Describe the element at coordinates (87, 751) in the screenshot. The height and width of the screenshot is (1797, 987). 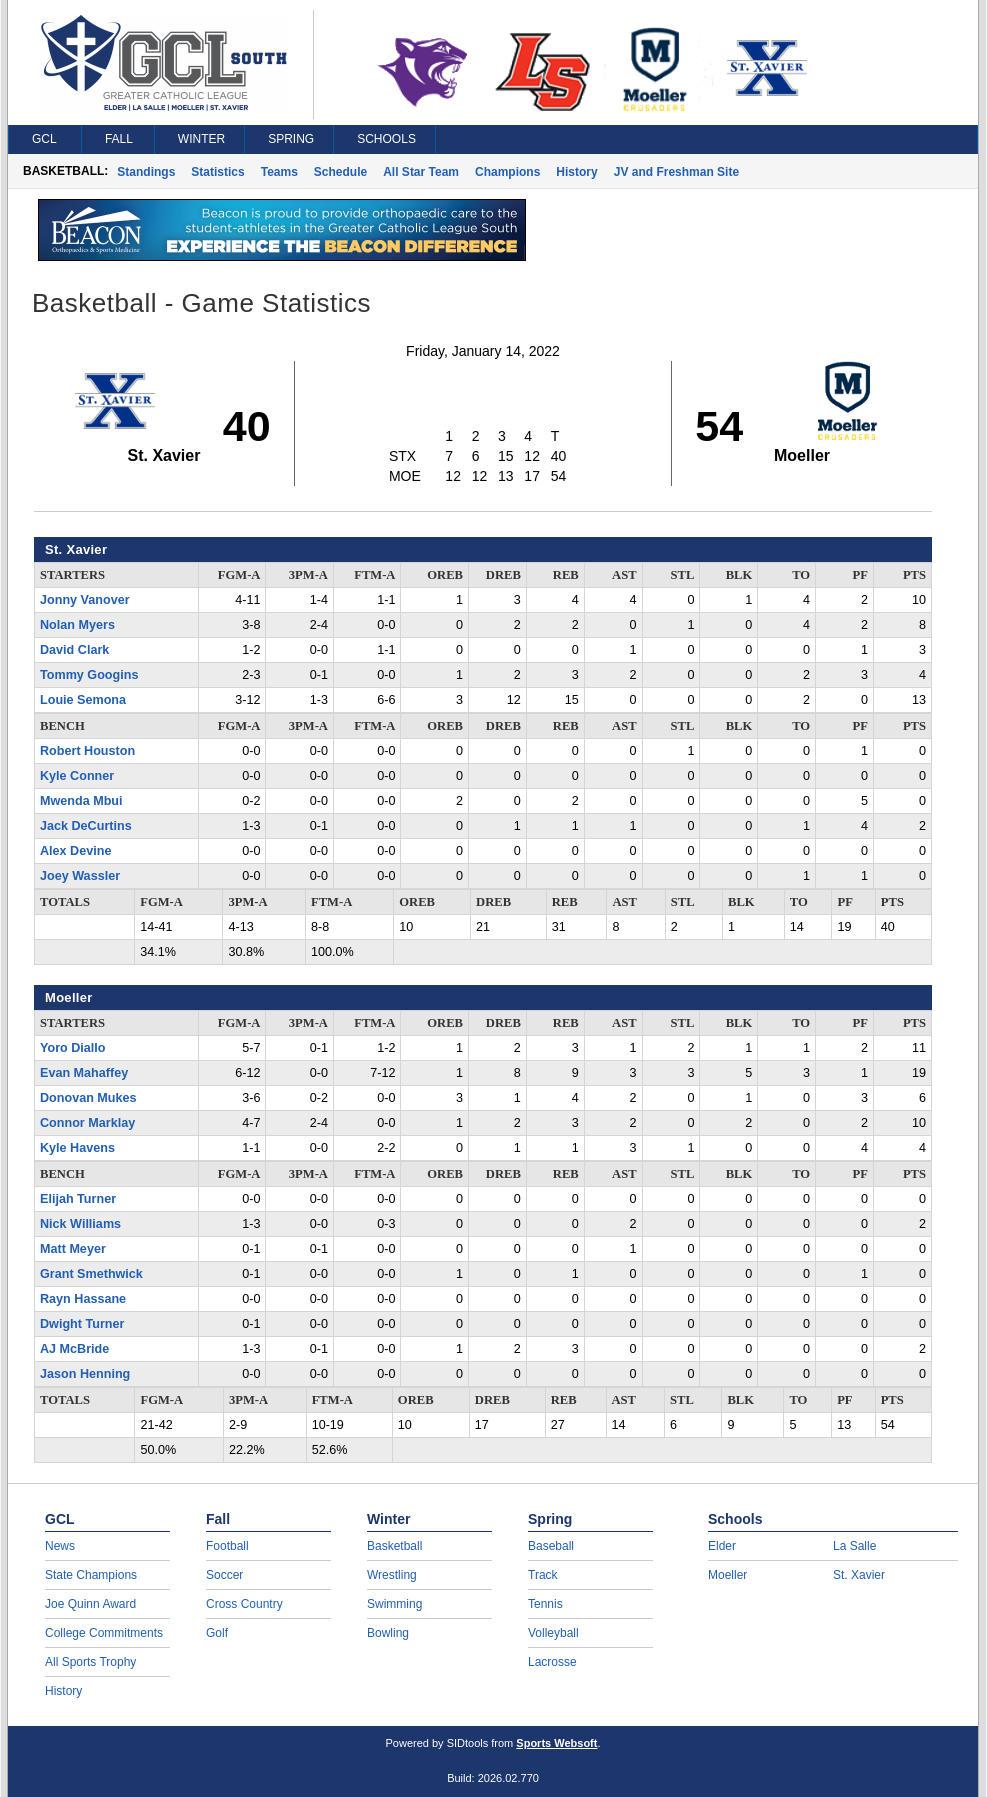
I see `Robert Houston` at that location.